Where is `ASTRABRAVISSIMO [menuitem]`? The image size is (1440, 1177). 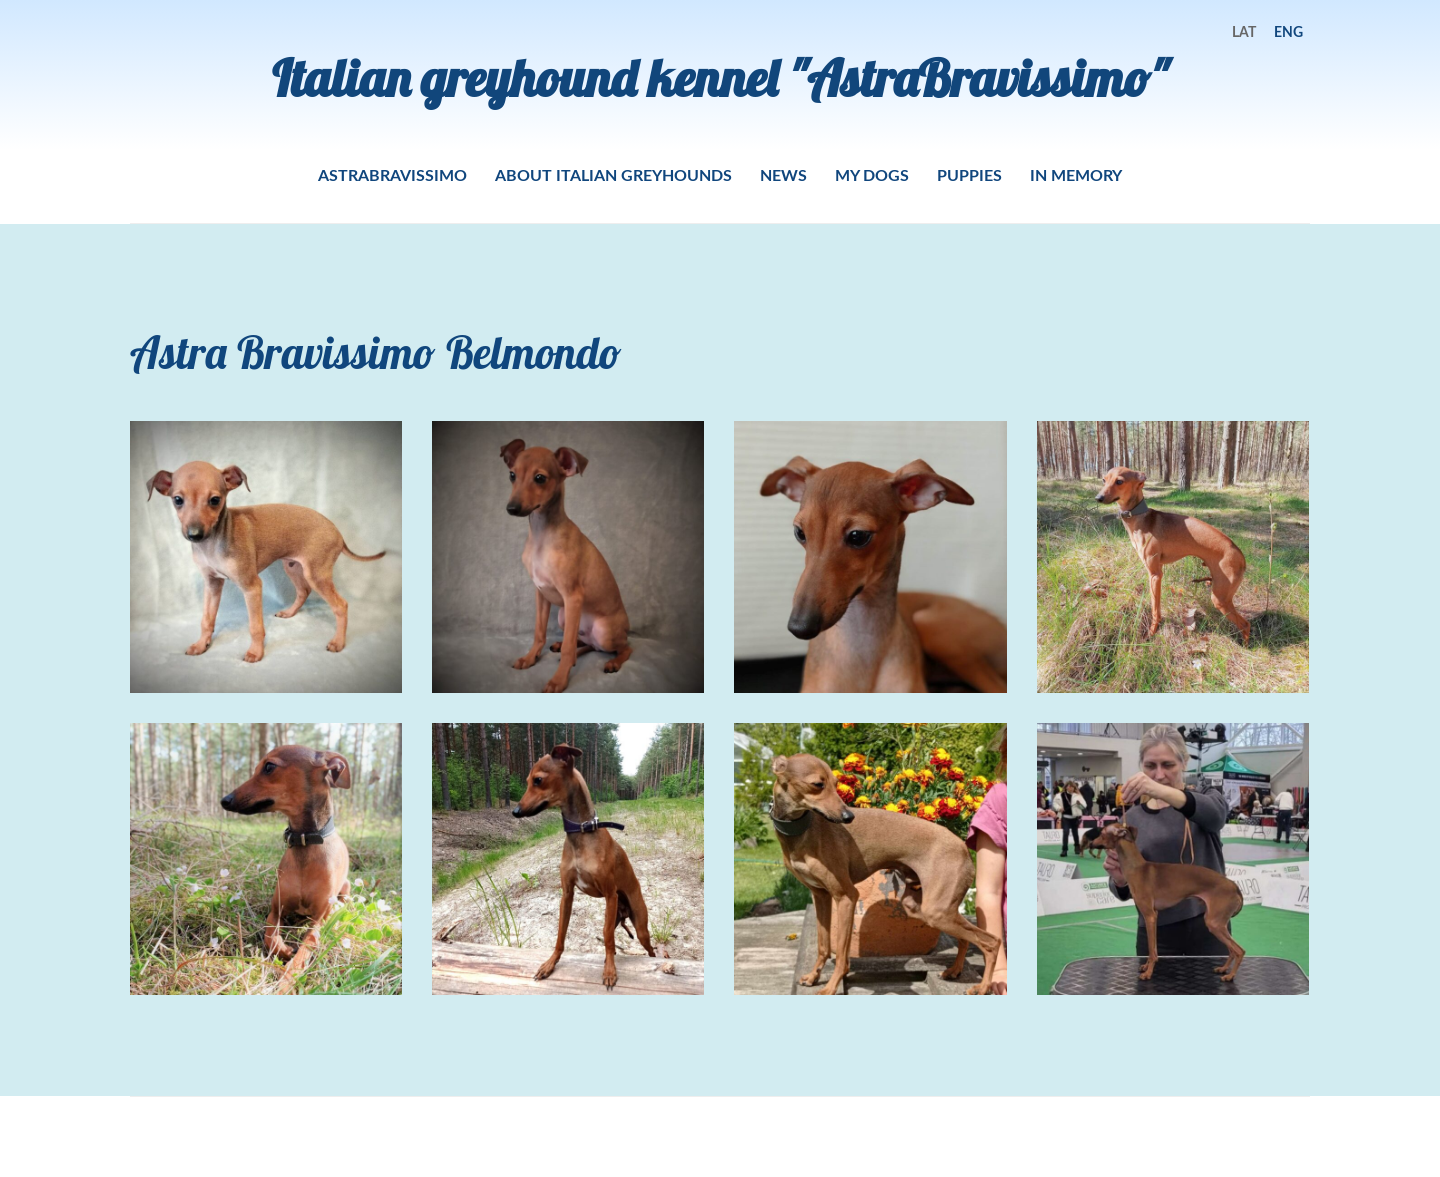 ASTRABRAVISSIMO [menuitem] is located at coordinates (392, 174).